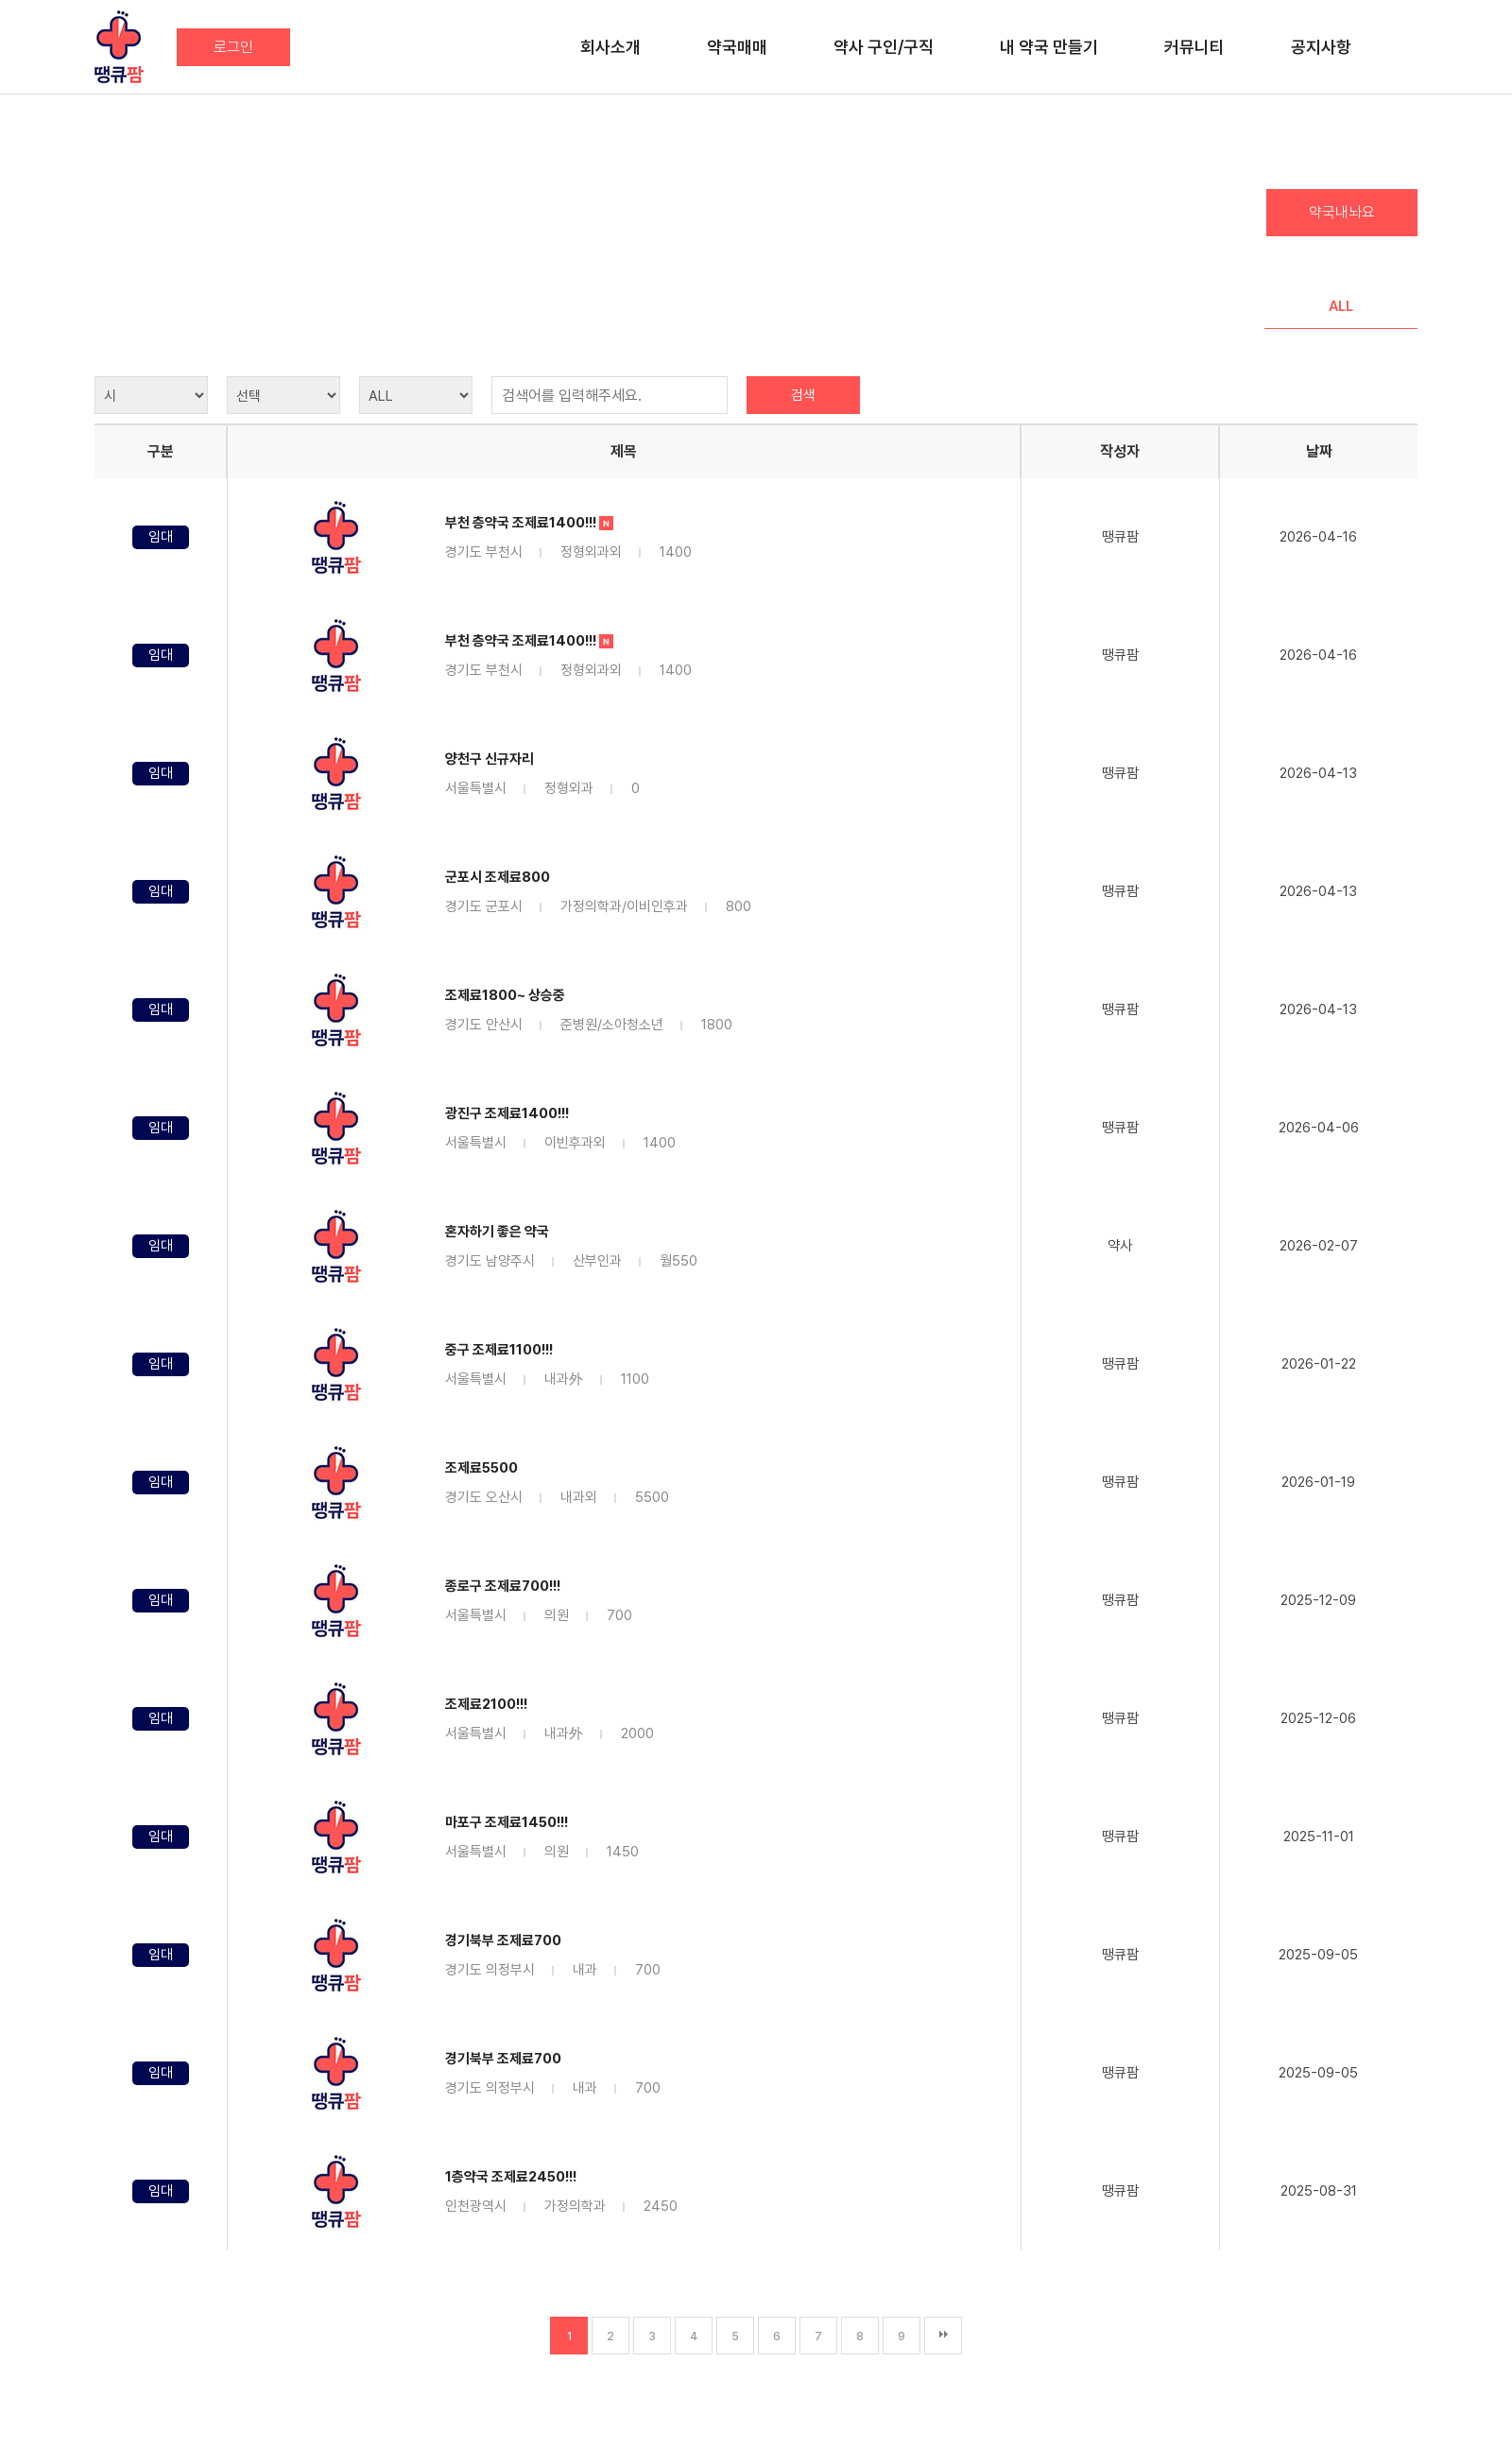  Describe the element at coordinates (1049, 47) in the screenshot. I see `내 약국 만들기` at that location.